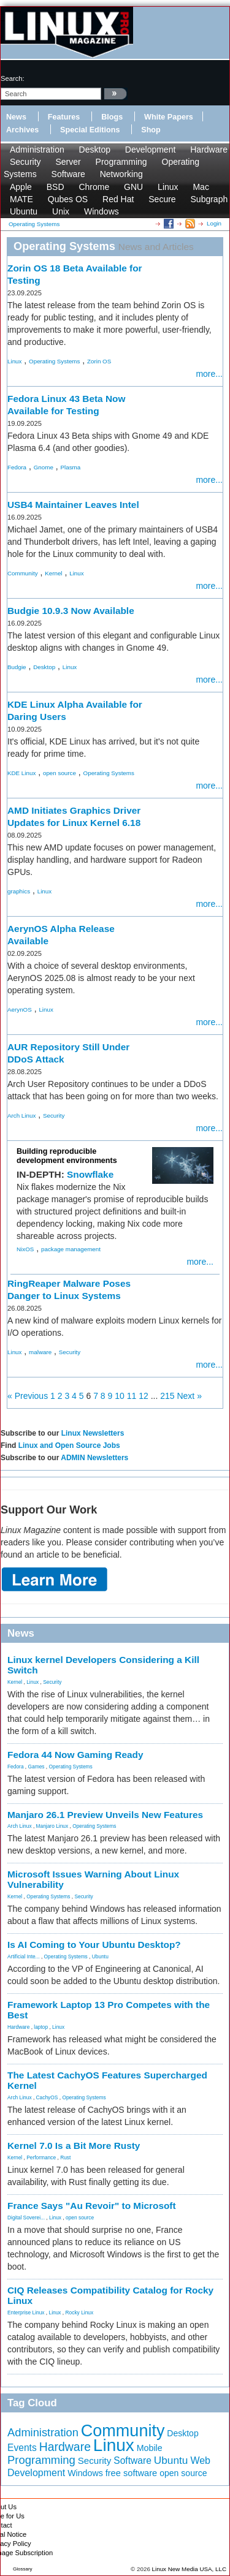 The height and width of the screenshot is (2576, 230). Describe the element at coordinates (167, 1396) in the screenshot. I see `215` at that location.